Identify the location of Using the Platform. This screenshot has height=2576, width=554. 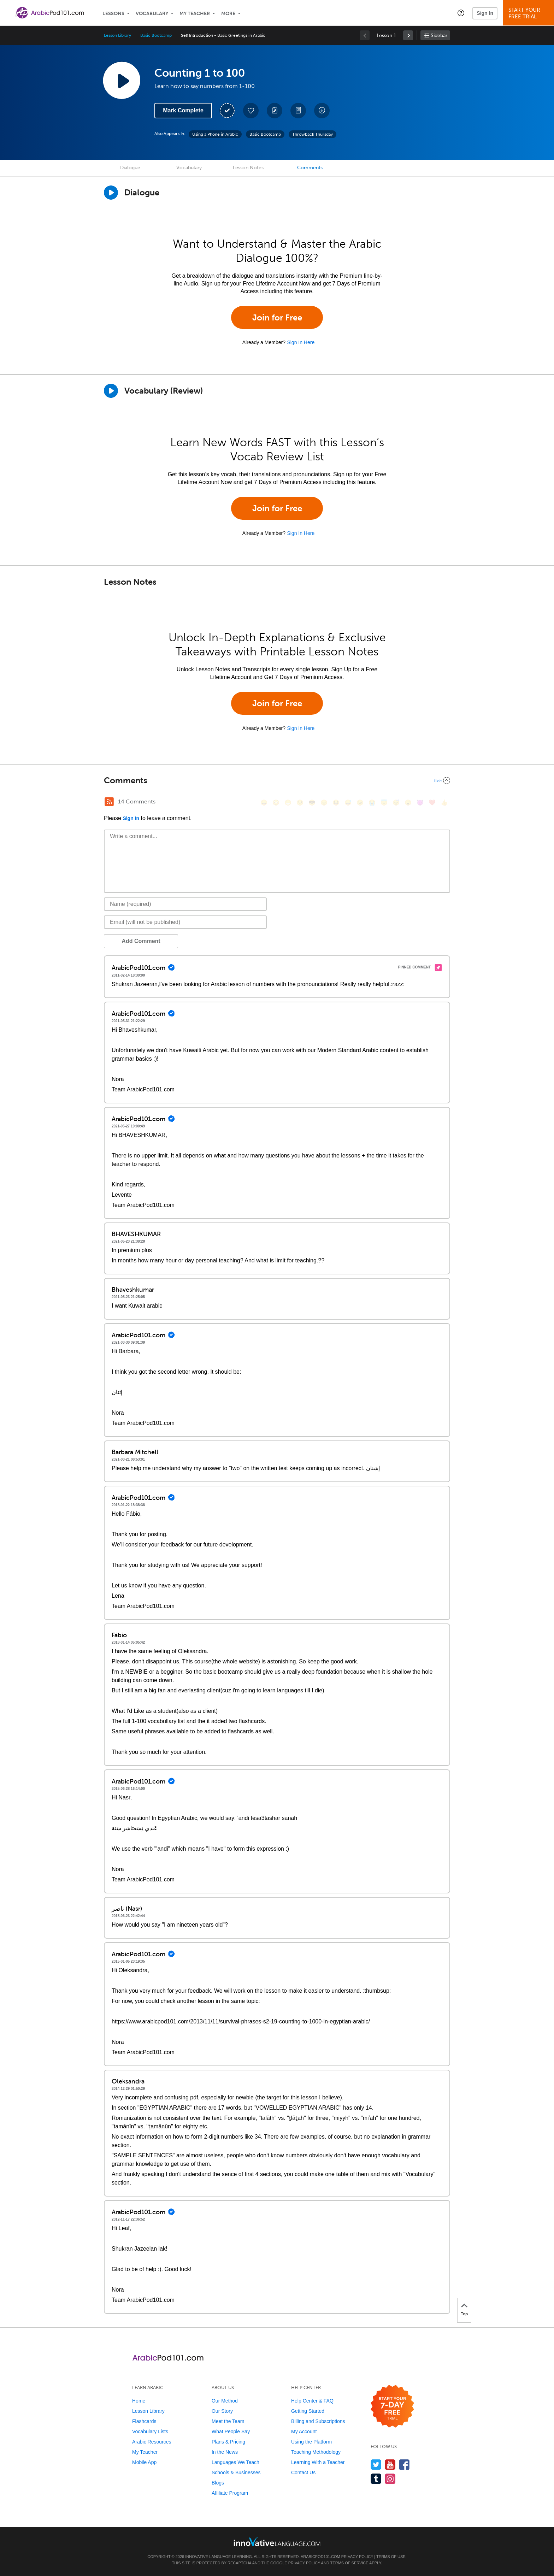
(311, 2442).